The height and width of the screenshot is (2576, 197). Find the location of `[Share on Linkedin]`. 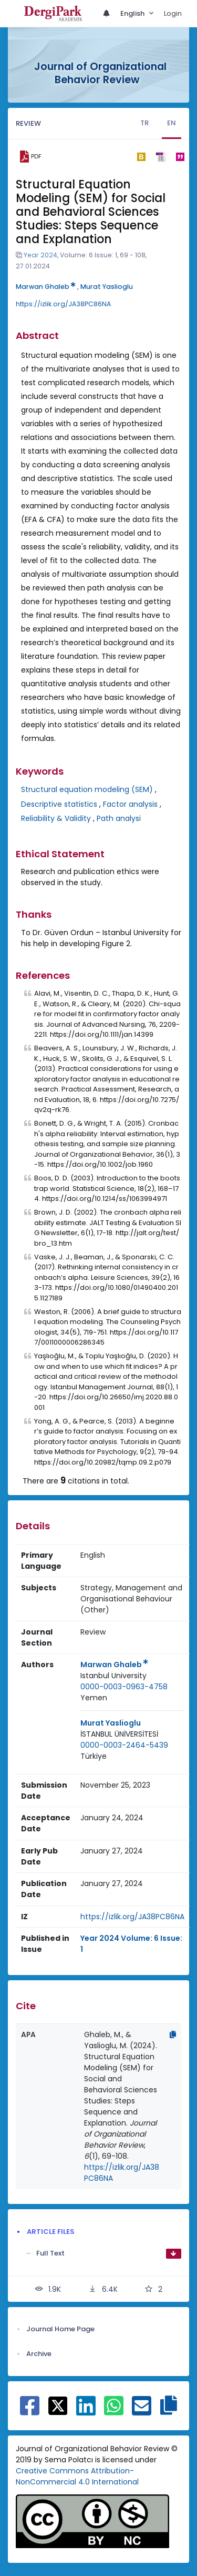

[Share on Linkedin] is located at coordinates (86, 2411).